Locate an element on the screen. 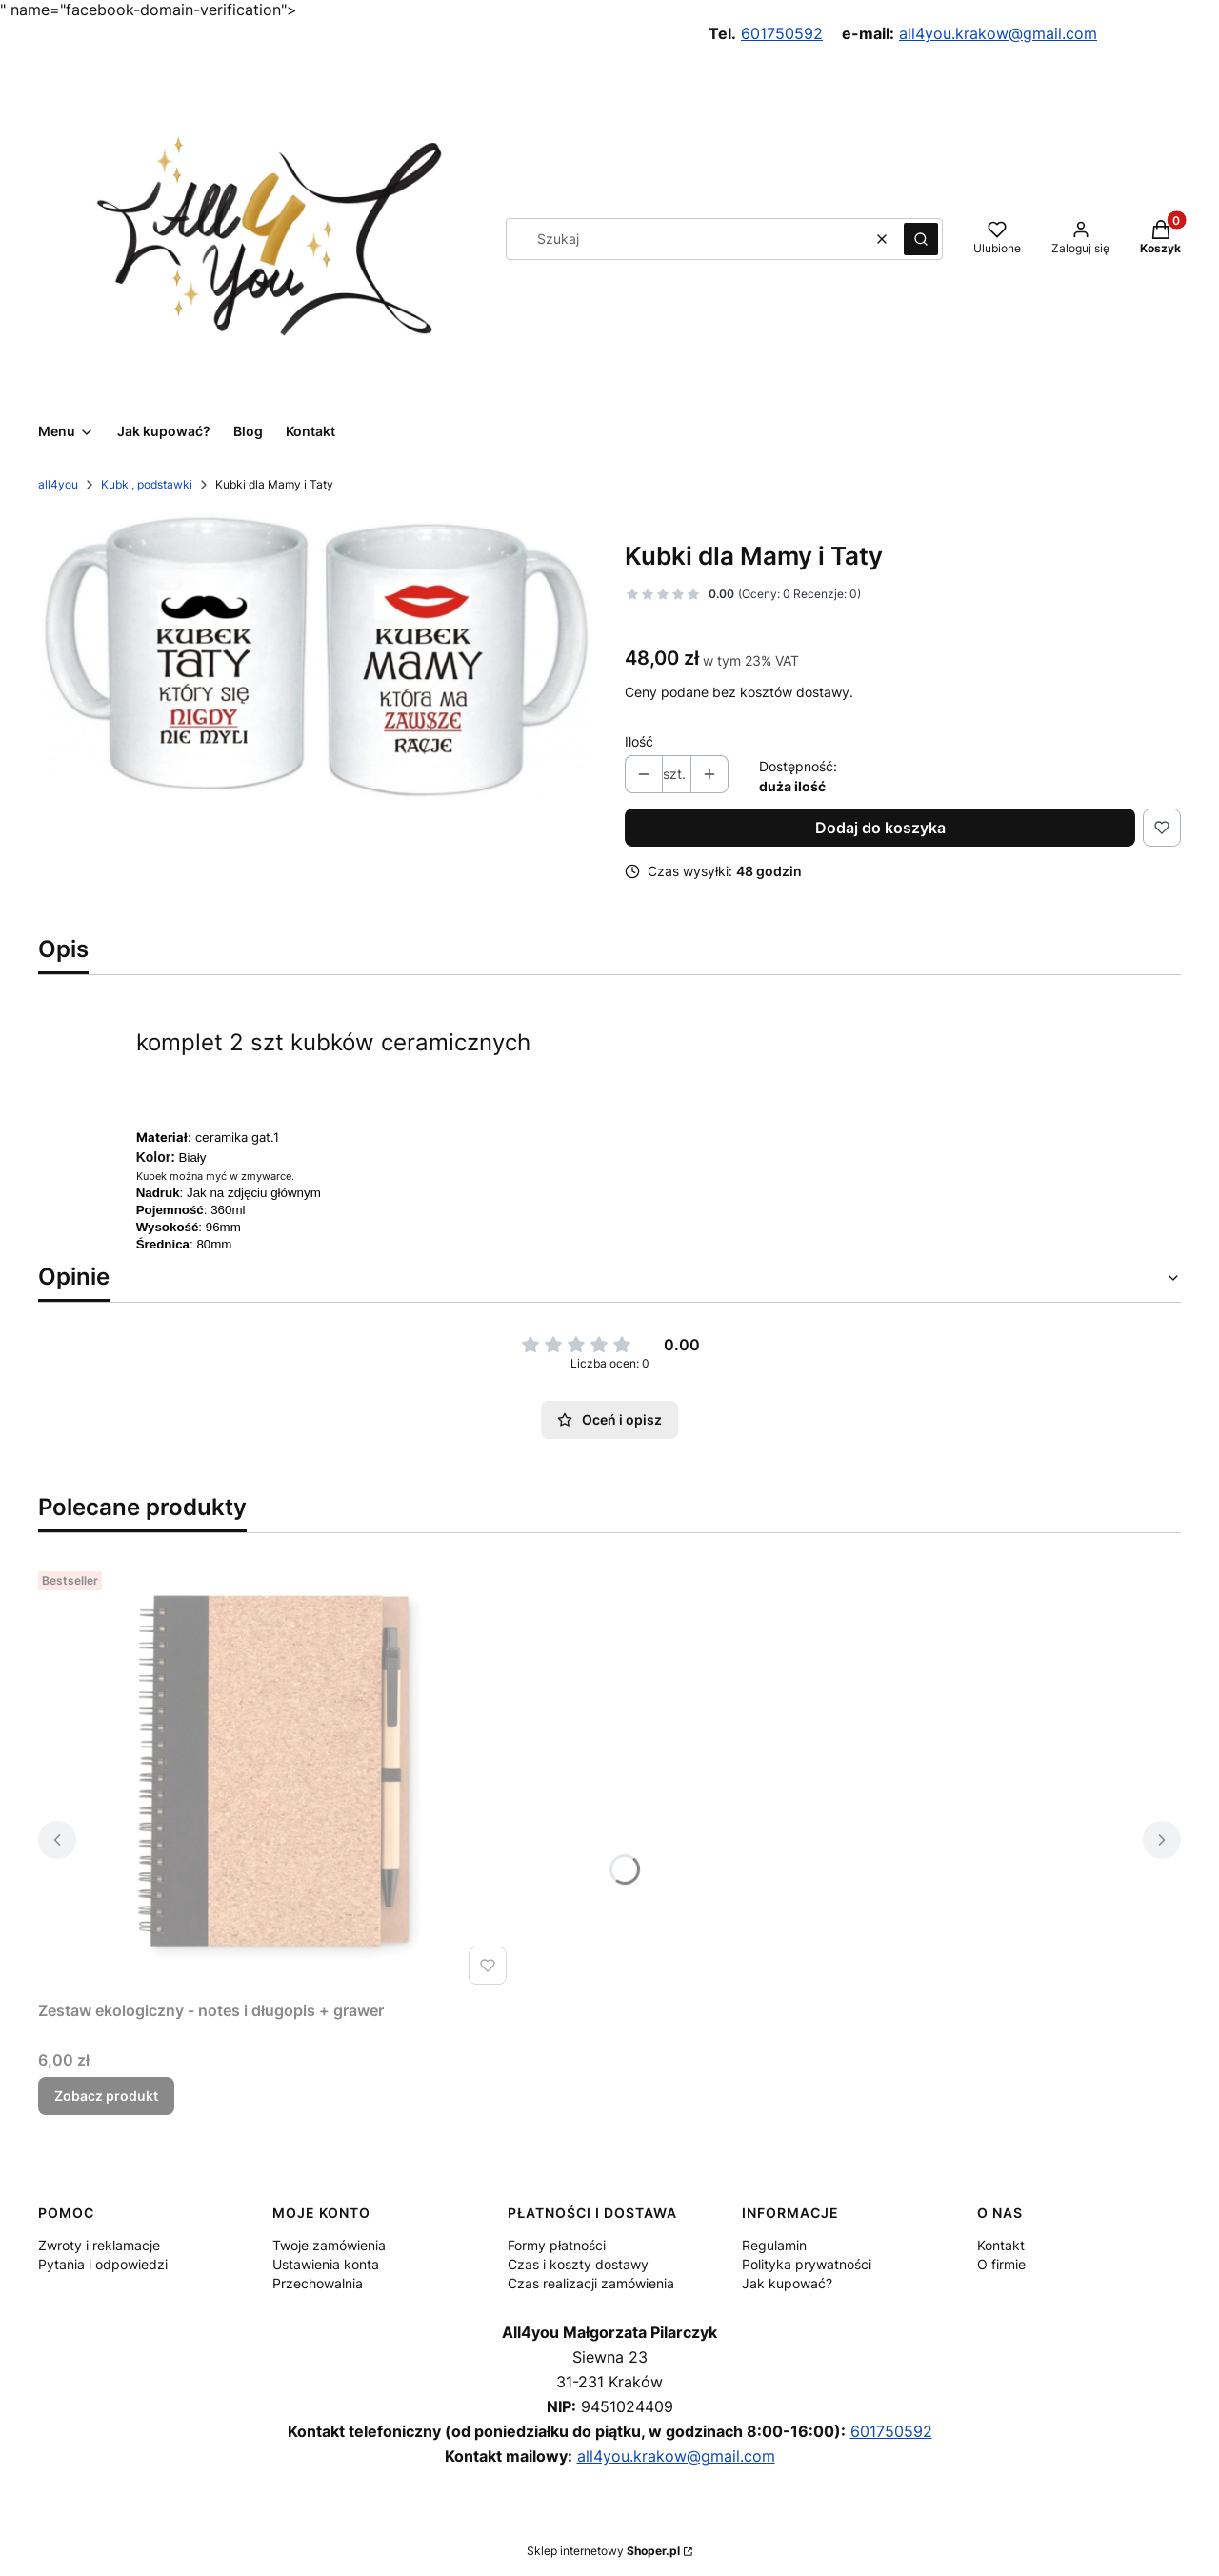 This screenshot has height=2576, width=1219. Zobacz produkt [Zobacz produkt Zestaw ekologiczny - notes i długopis + grawer] is located at coordinates (106, 2095).